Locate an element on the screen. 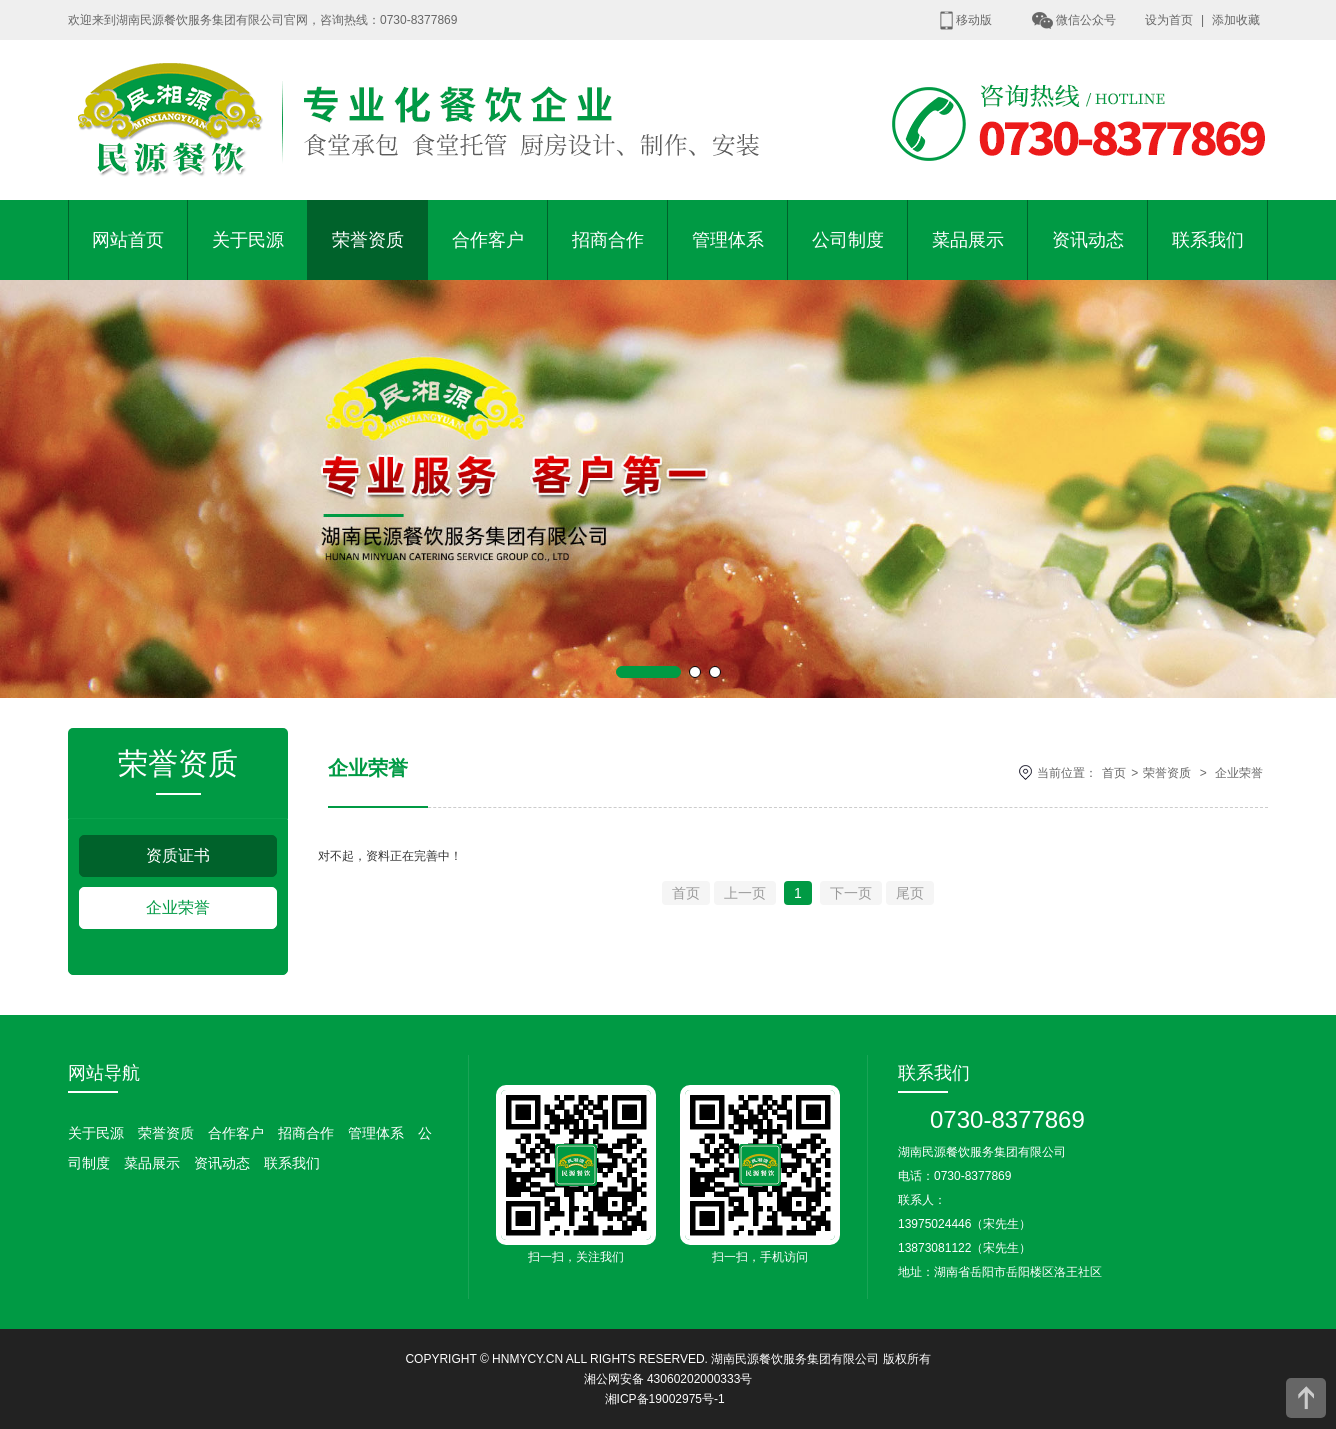 The image size is (1336, 1429). 湘公网安备 43060202000333号 is located at coordinates (668, 1379).